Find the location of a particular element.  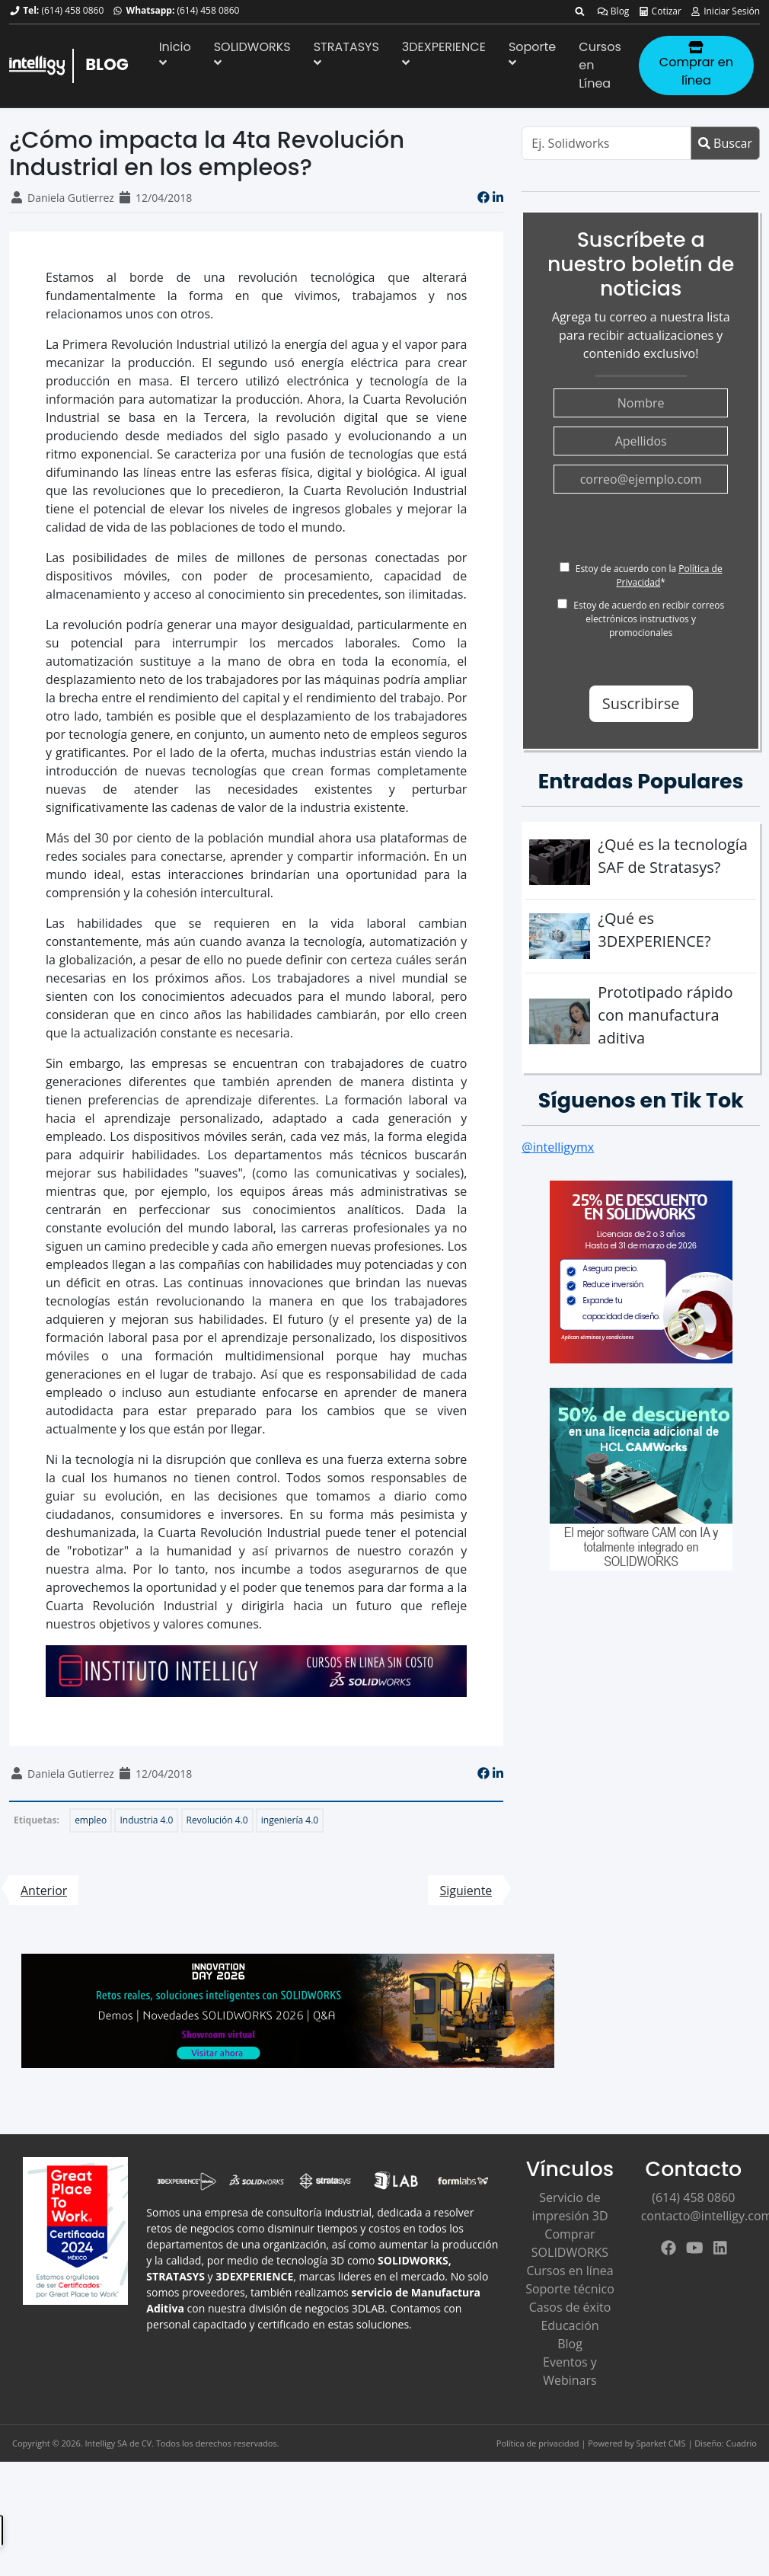

Casos de éxito is located at coordinates (570, 2307).